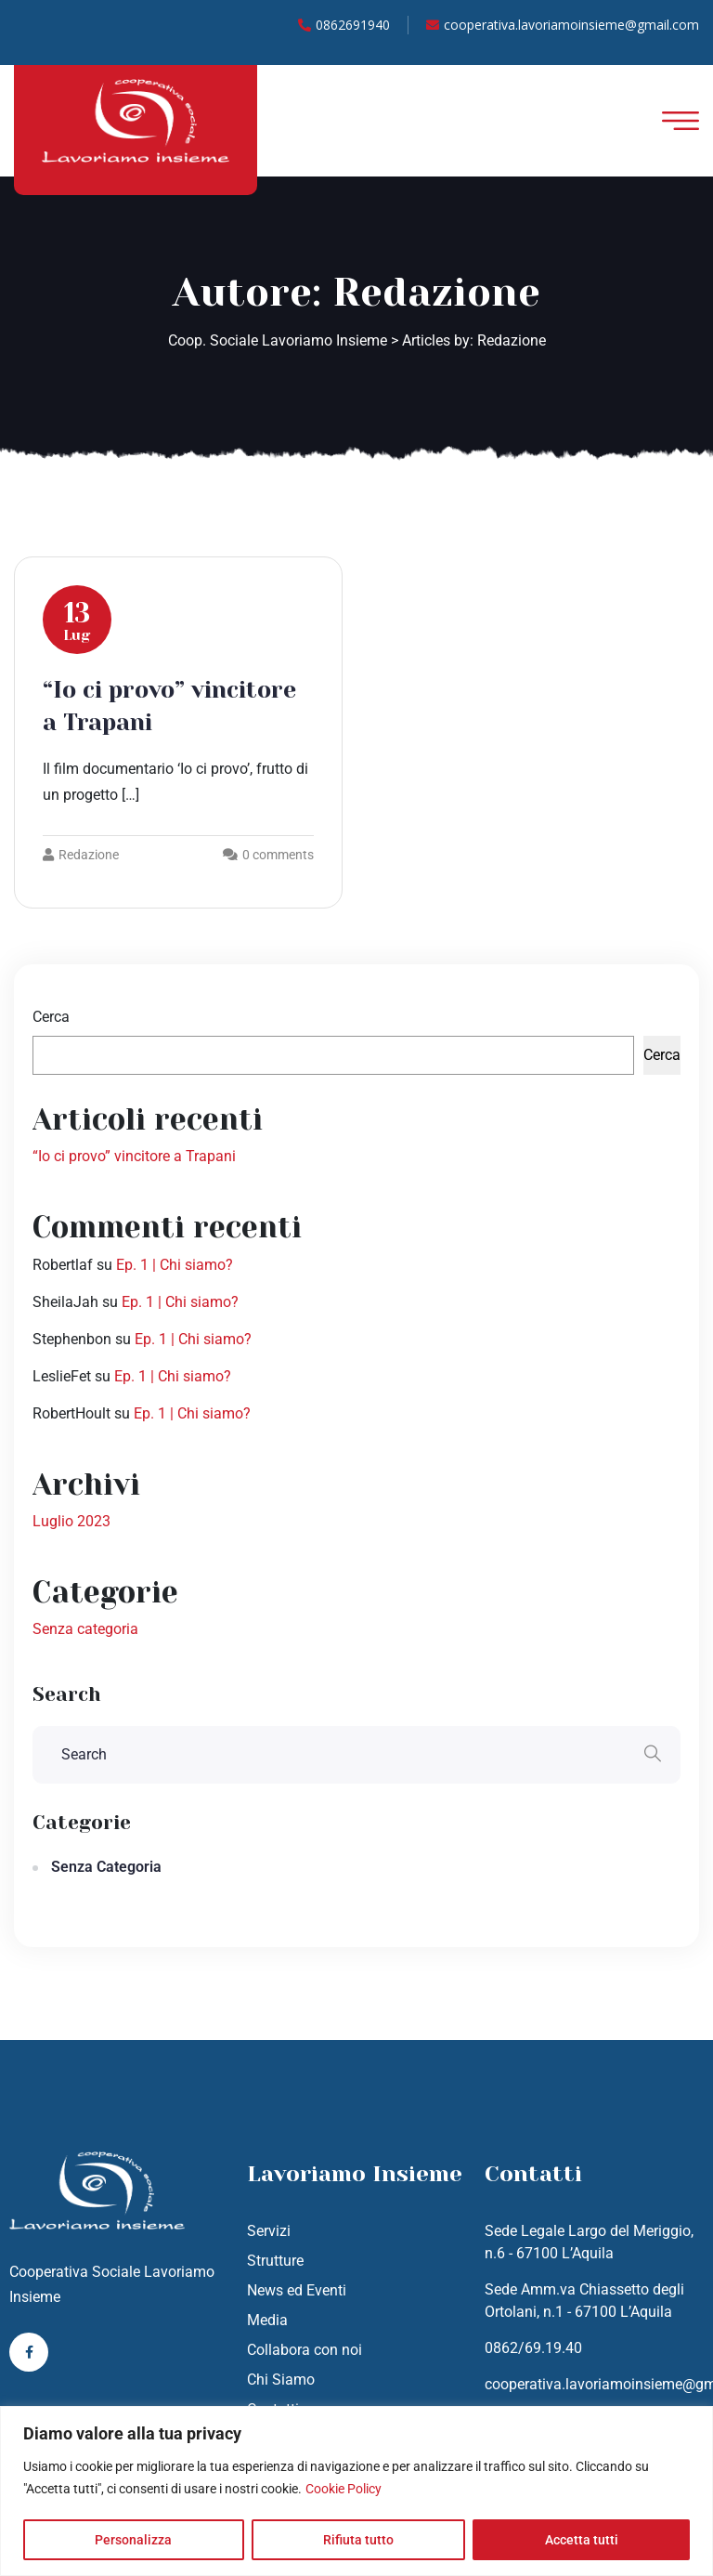  Describe the element at coordinates (343, 2488) in the screenshot. I see `Cookie Policy` at that location.